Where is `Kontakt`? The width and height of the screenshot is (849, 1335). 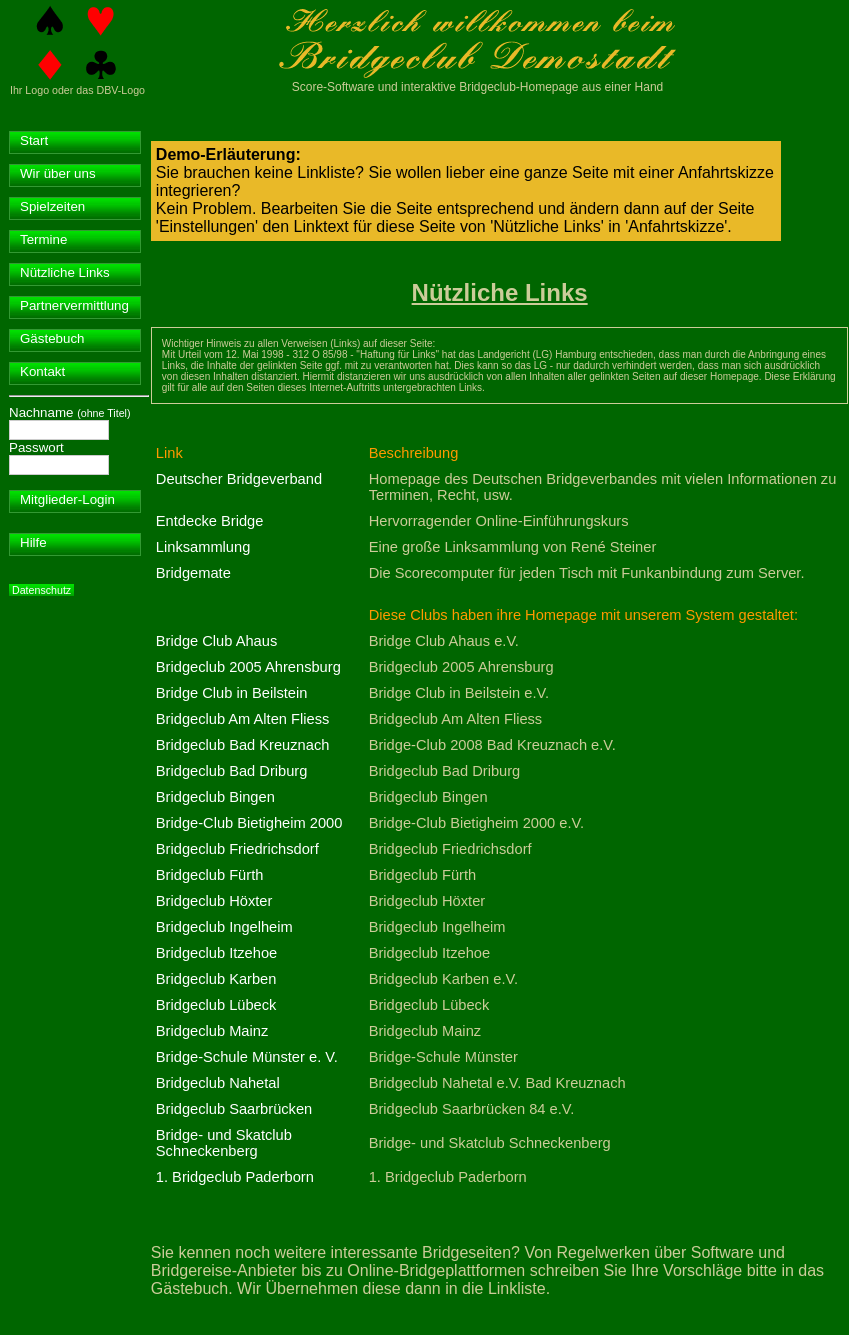 Kontakt is located at coordinates (42, 371).